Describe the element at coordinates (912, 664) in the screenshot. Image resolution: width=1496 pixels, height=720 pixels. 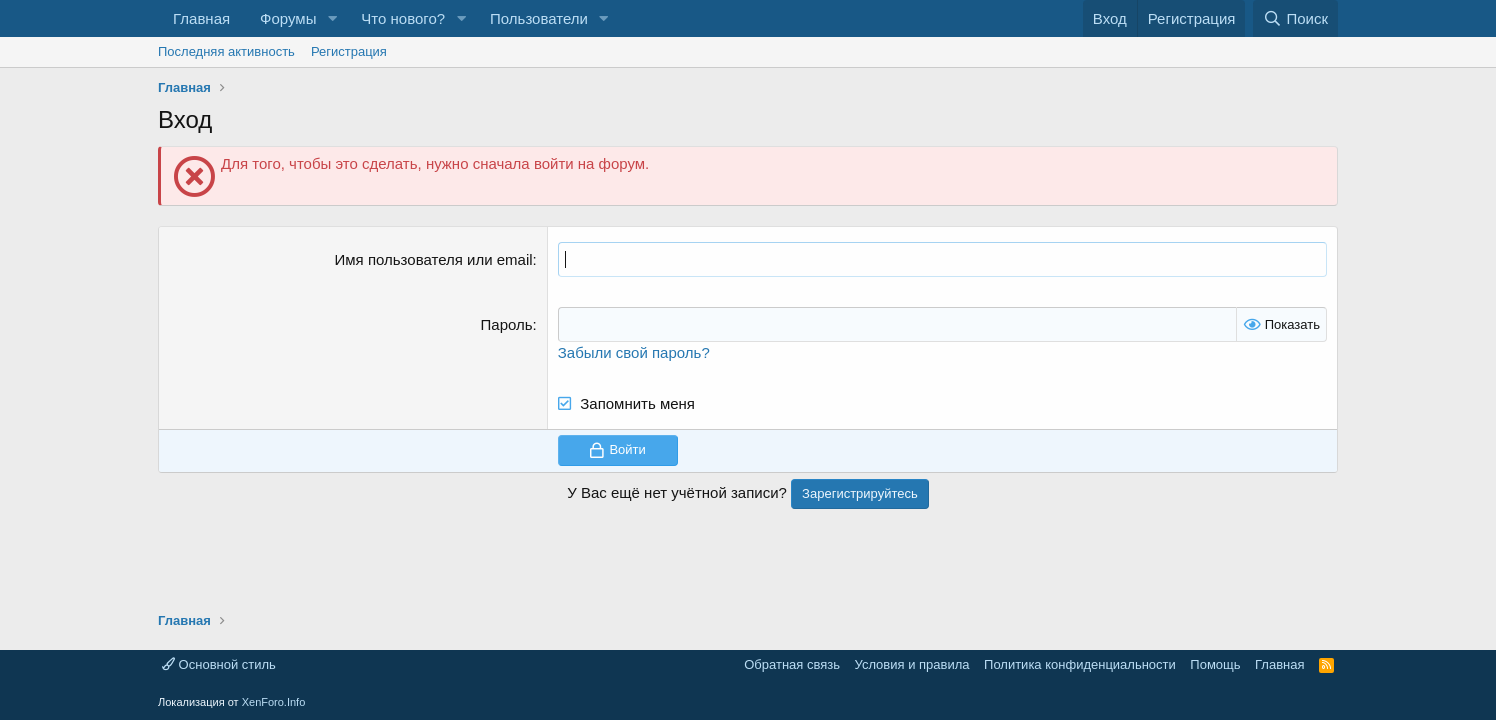
I see `Условия и правила` at that location.